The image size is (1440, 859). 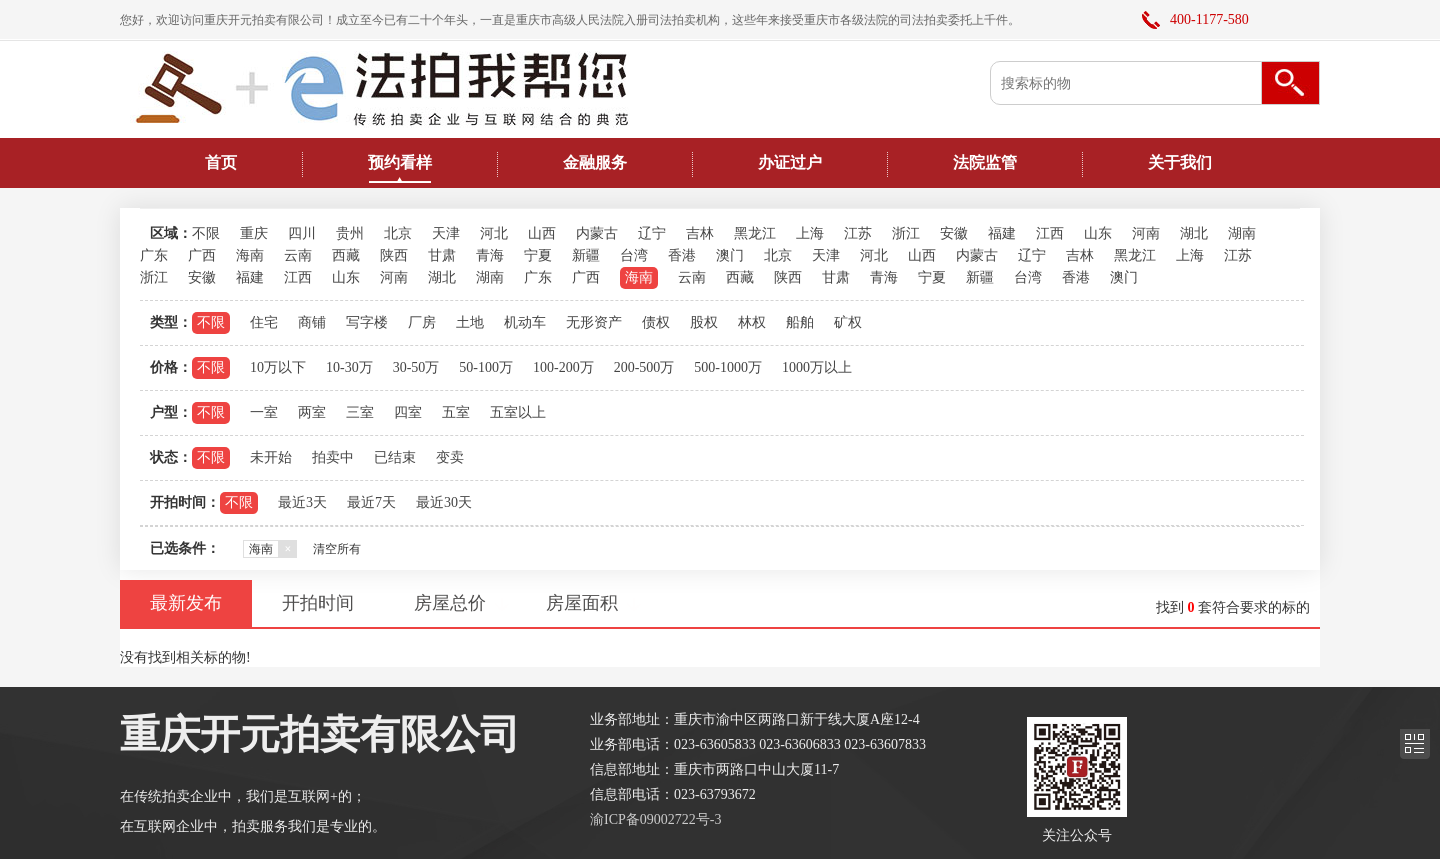 What do you see at coordinates (264, 322) in the screenshot?
I see `住宅` at bounding box center [264, 322].